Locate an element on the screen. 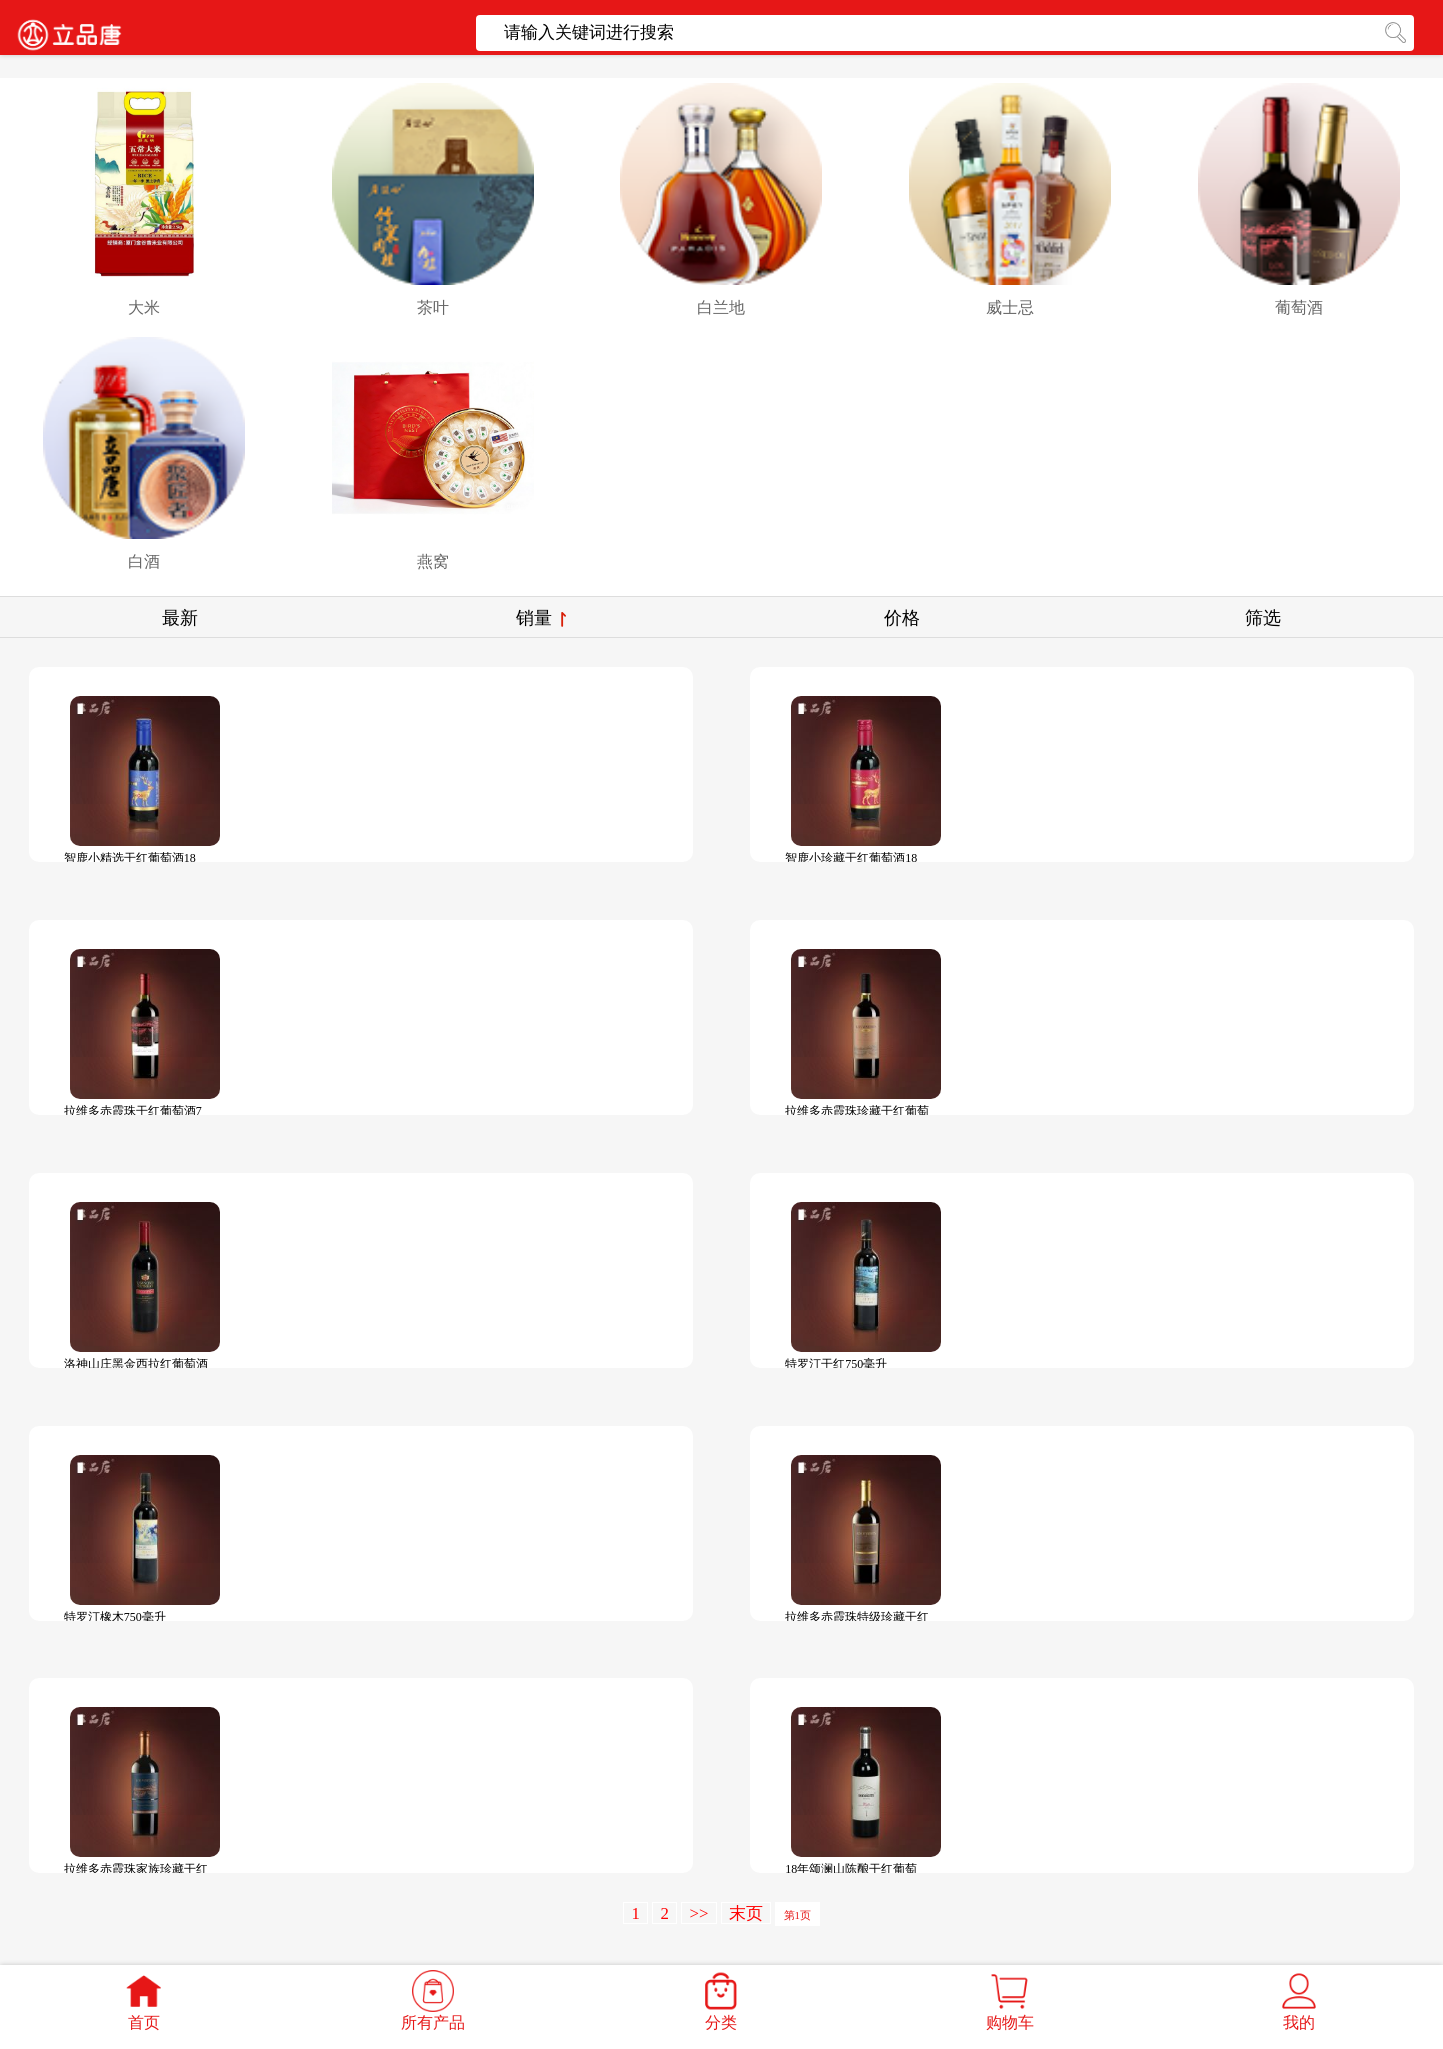 This screenshot has height=2049, width=1443. >> is located at coordinates (698, 1913).